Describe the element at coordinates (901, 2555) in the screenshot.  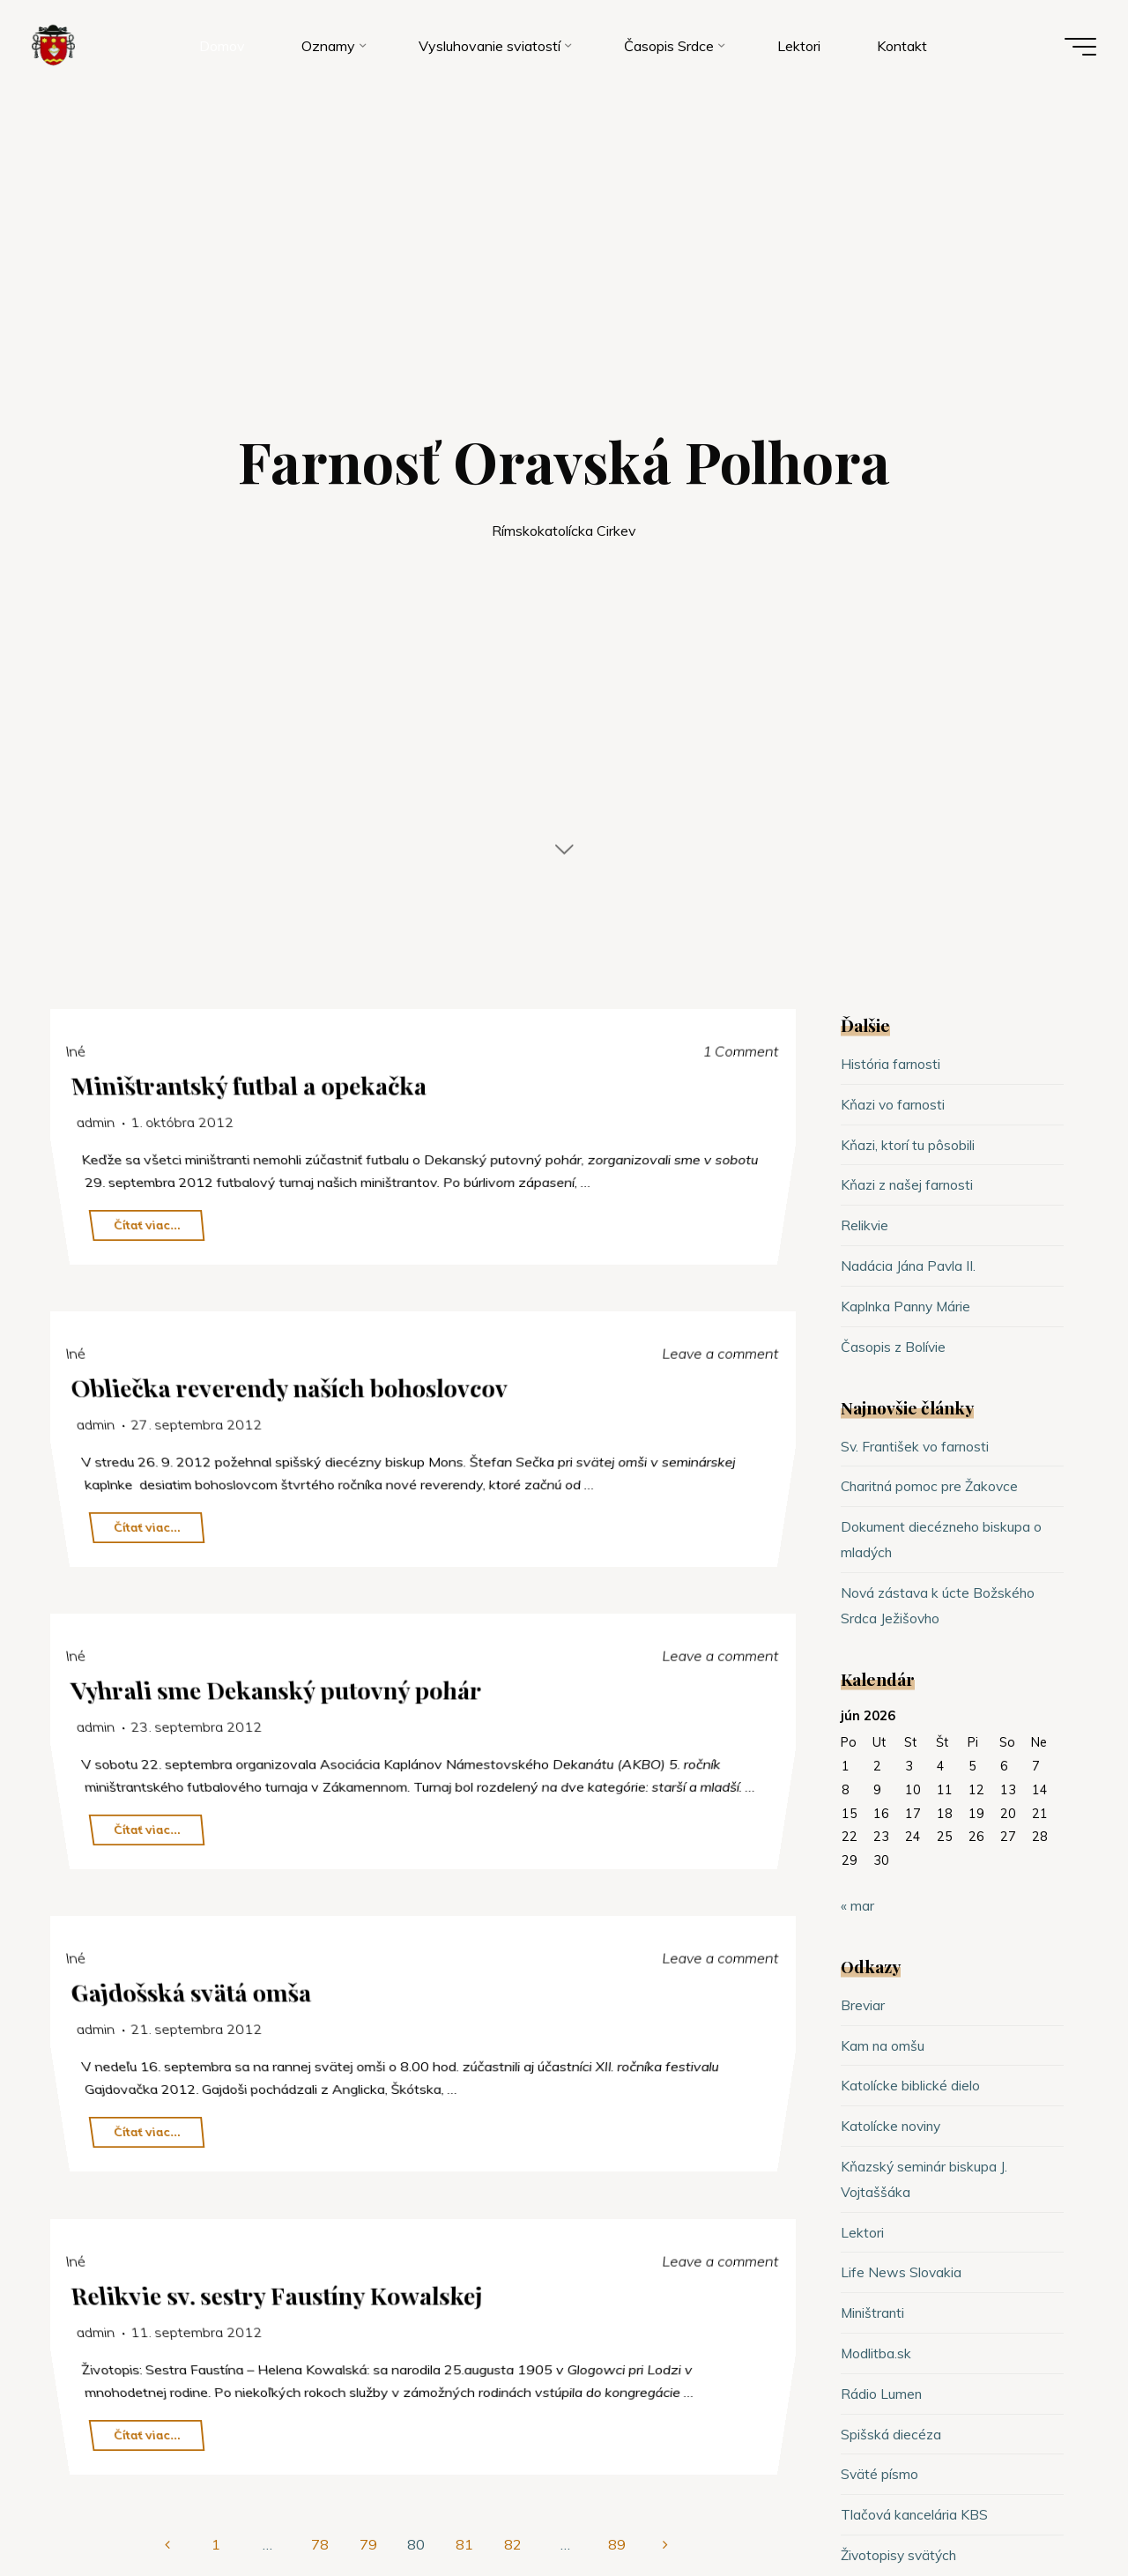
I see `Životopisy svätých` at that location.